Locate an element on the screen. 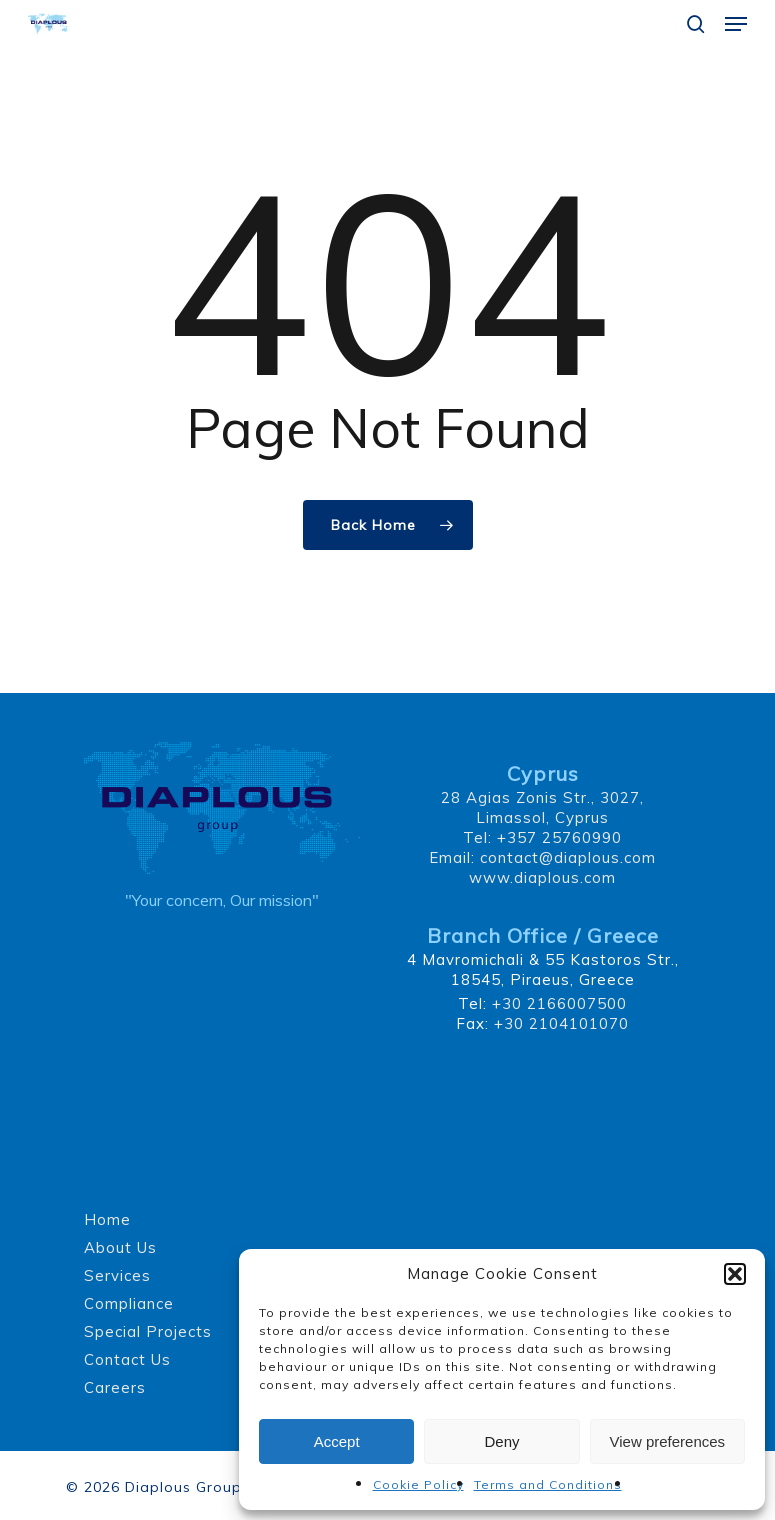 This screenshot has height=1520, width=775. +30 2104101070 is located at coordinates (561, 1023).